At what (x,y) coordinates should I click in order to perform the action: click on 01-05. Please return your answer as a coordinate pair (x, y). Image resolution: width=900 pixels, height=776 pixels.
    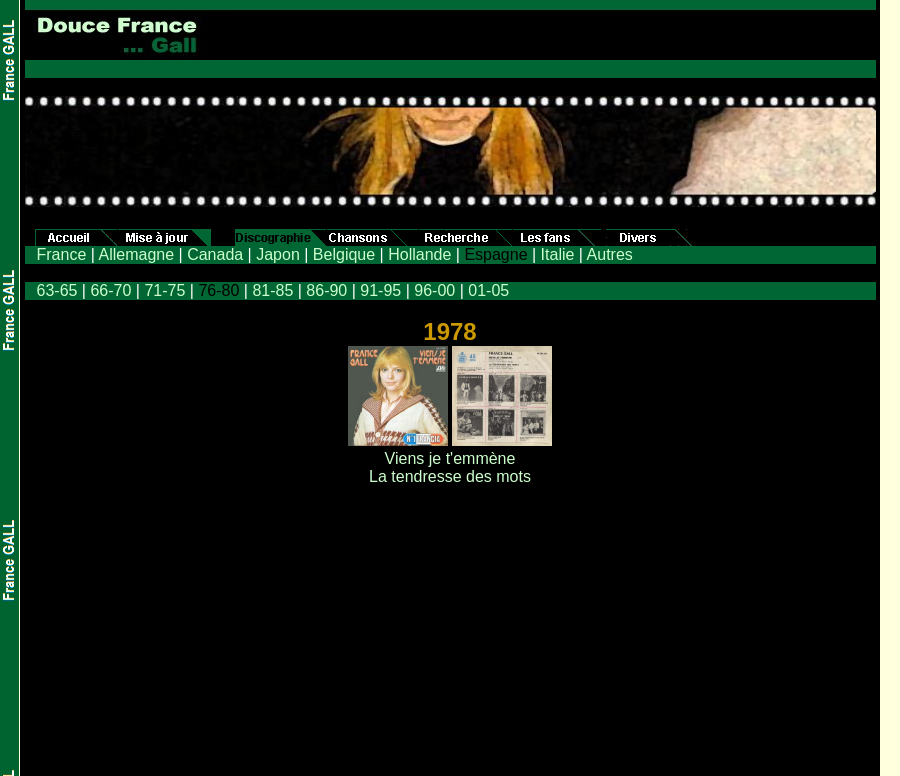
    Looking at the image, I should click on (488, 290).